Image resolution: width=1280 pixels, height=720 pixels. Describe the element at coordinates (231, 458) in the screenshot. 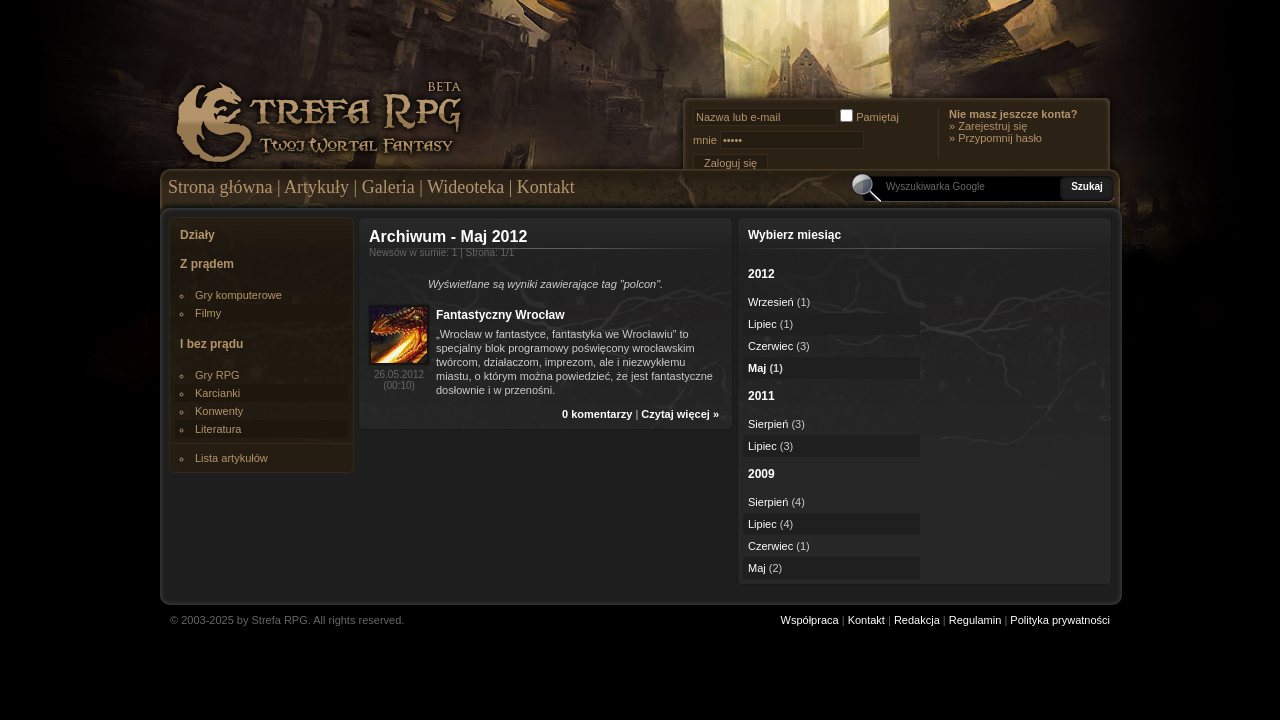

I see `Lista artykułów` at that location.